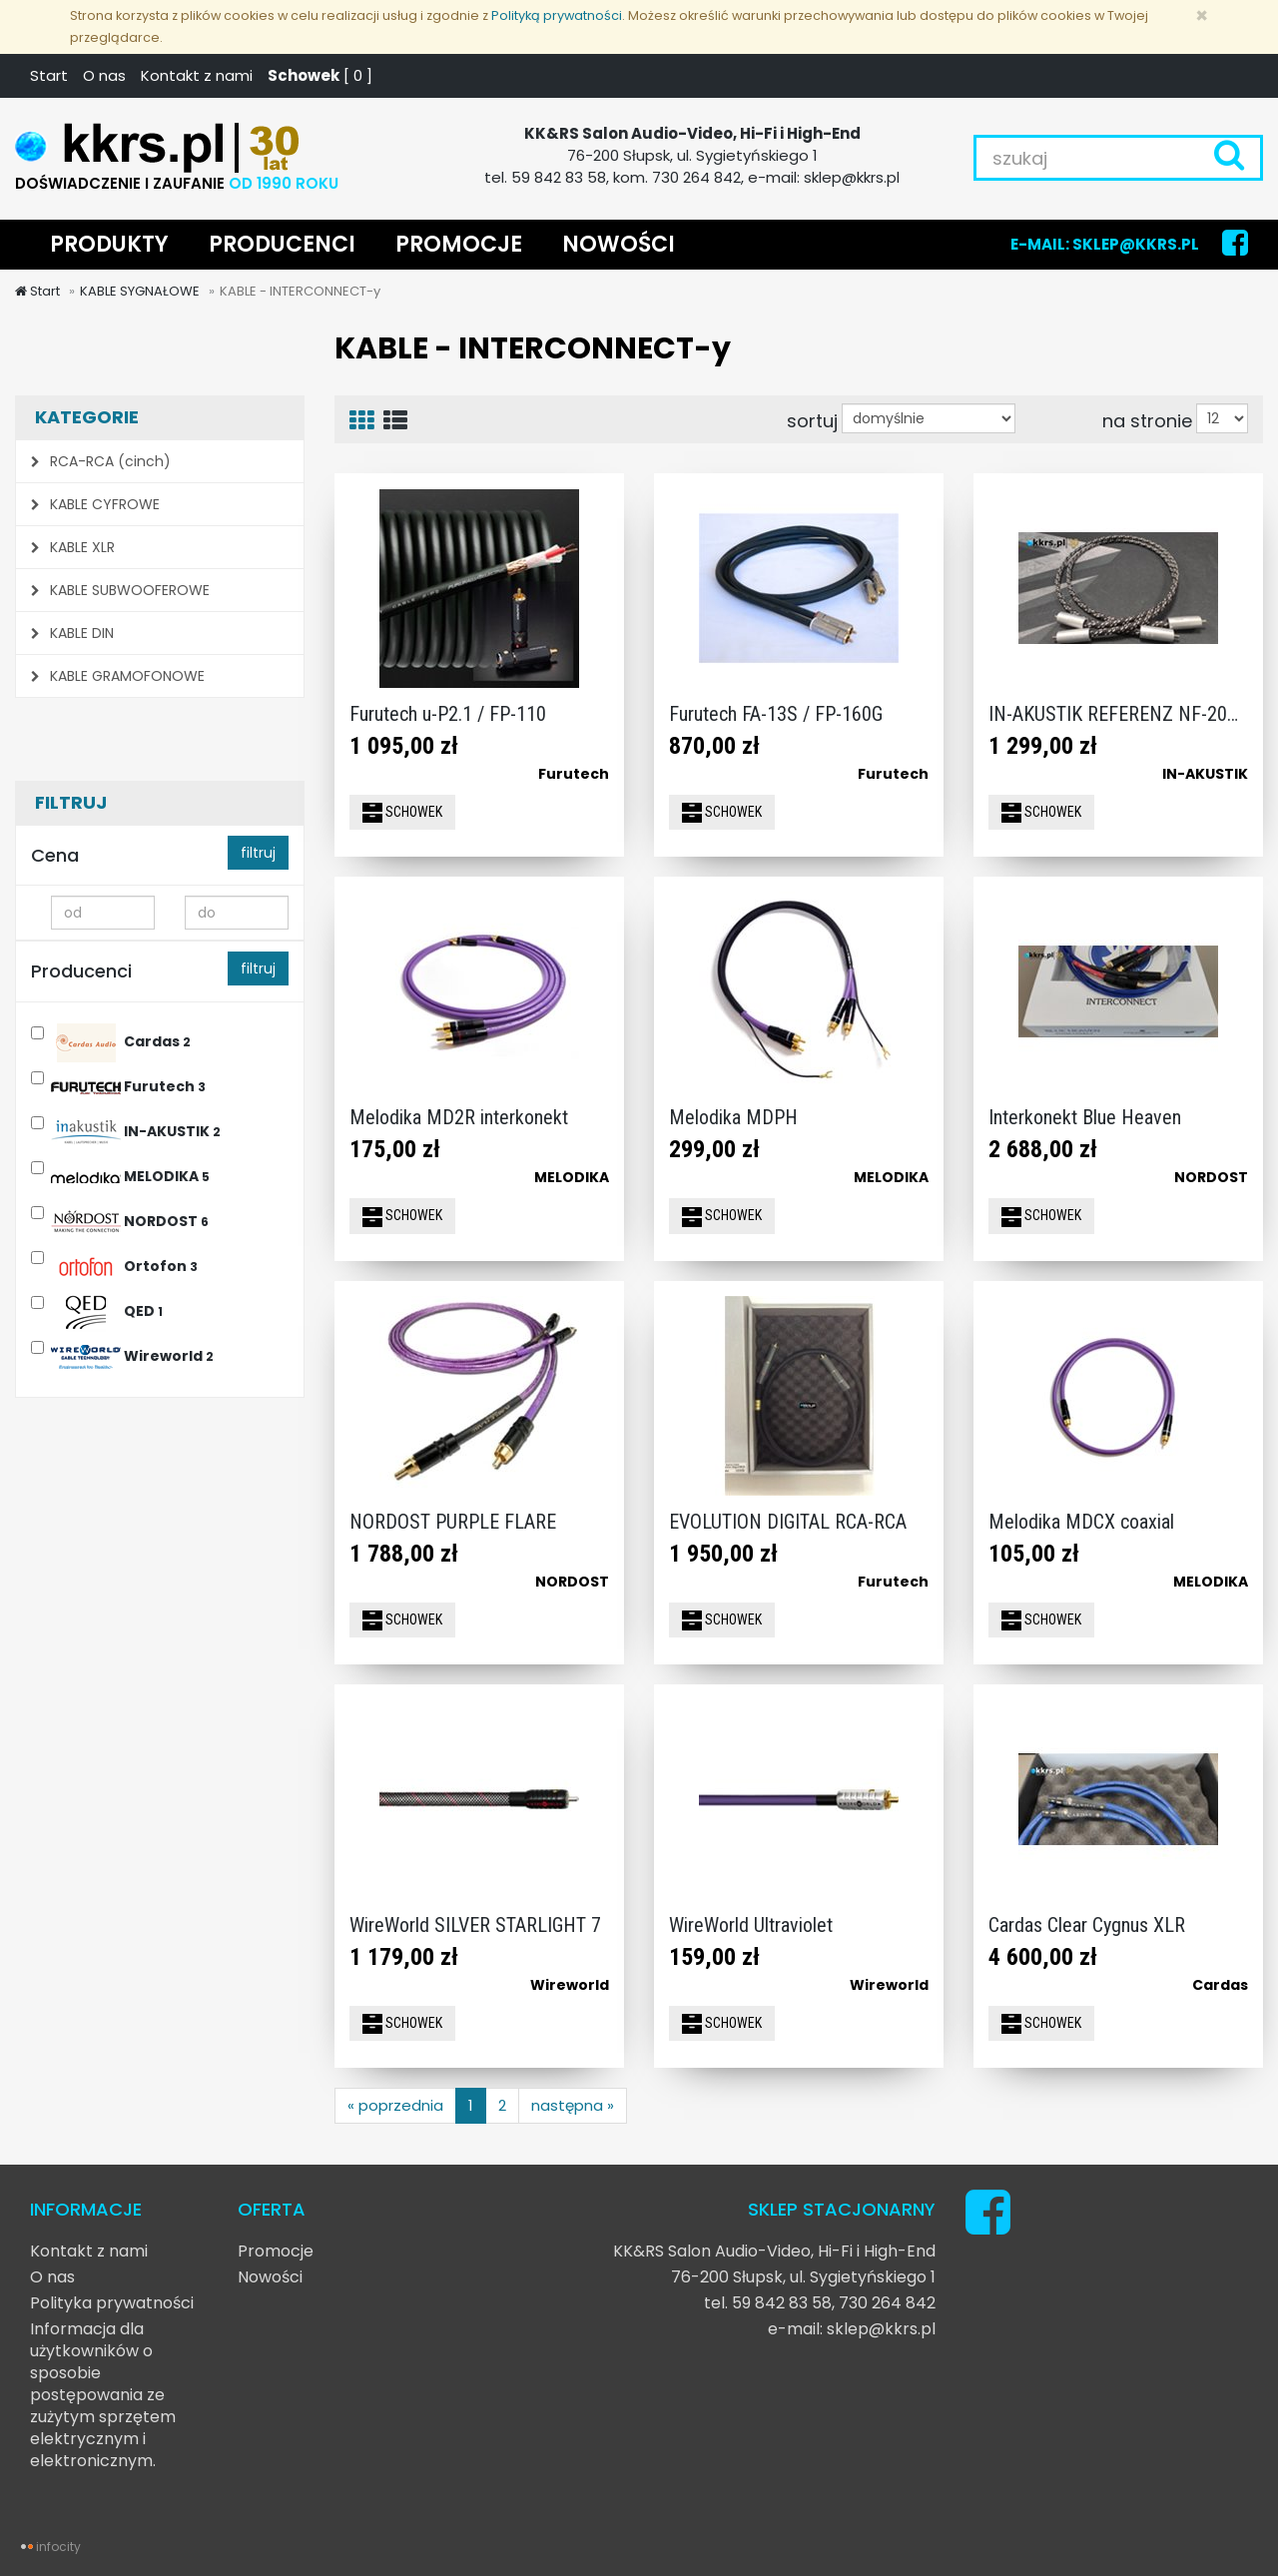 Image resolution: width=1278 pixels, height=2576 pixels. Describe the element at coordinates (103, 2394) in the screenshot. I see `Informacja dla użytkowników o sposobie postępowania ze zużytym sprzętem elektrycznym i elektronicznym.` at that location.